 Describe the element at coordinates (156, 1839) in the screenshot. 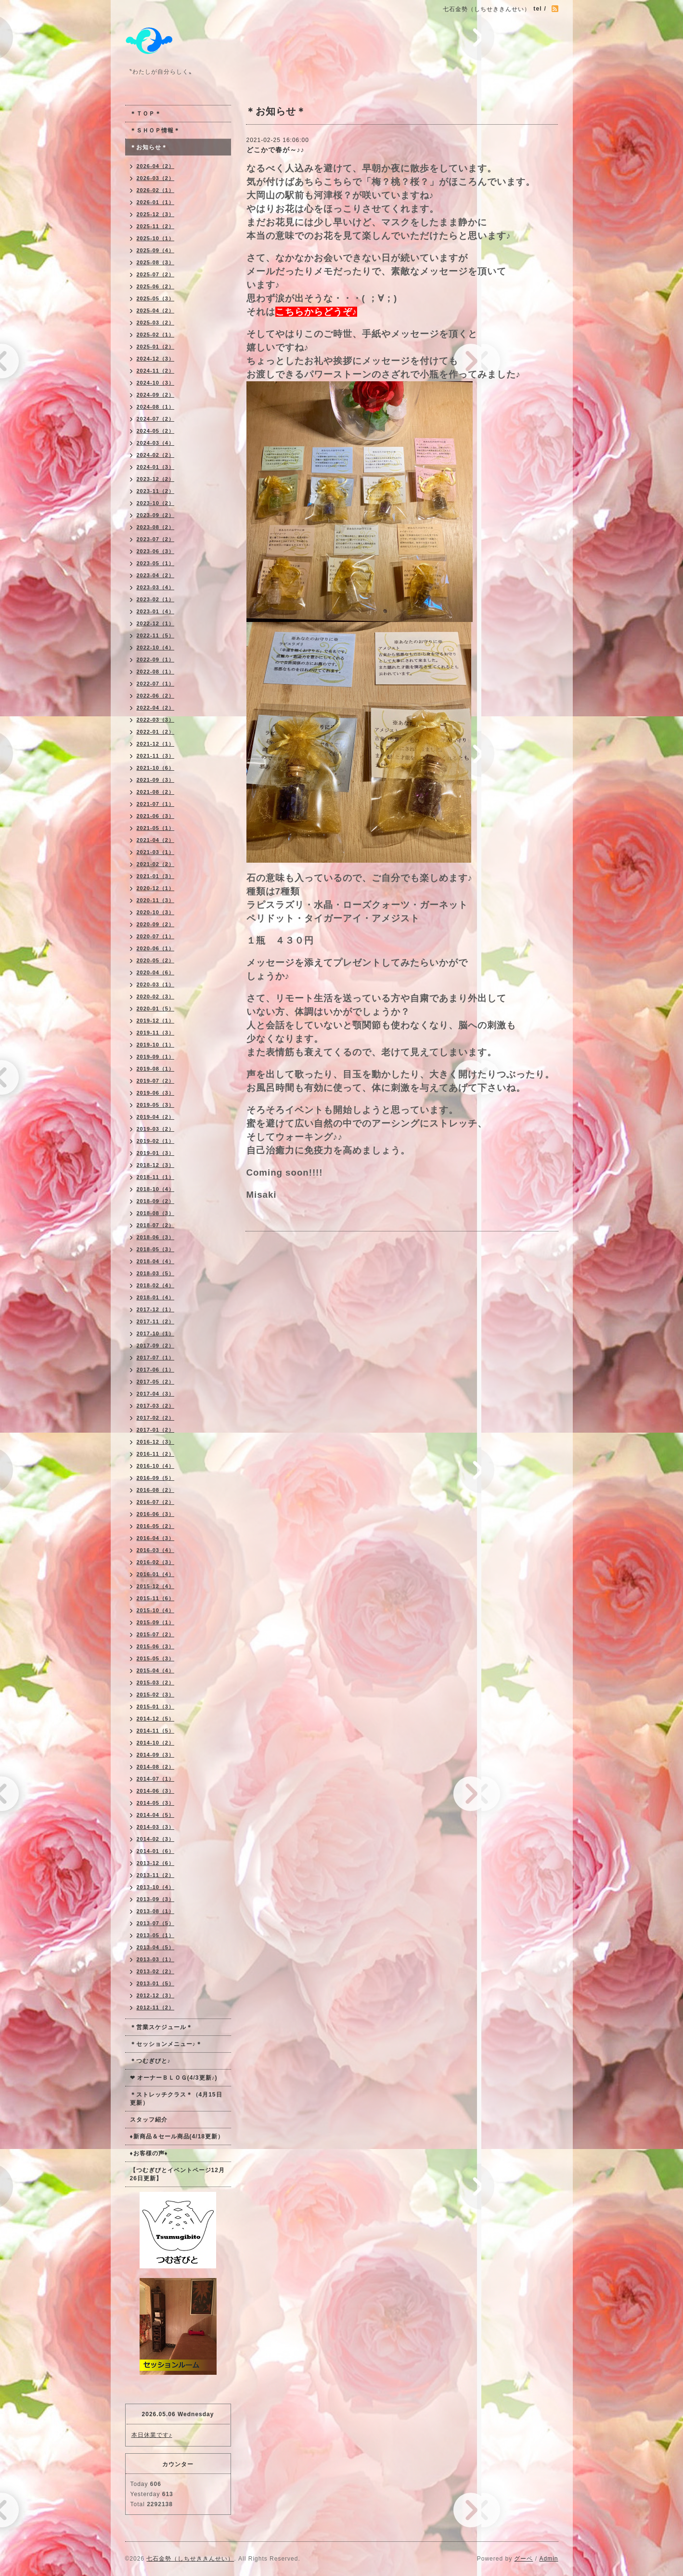

I see `2014-02（3）` at that location.